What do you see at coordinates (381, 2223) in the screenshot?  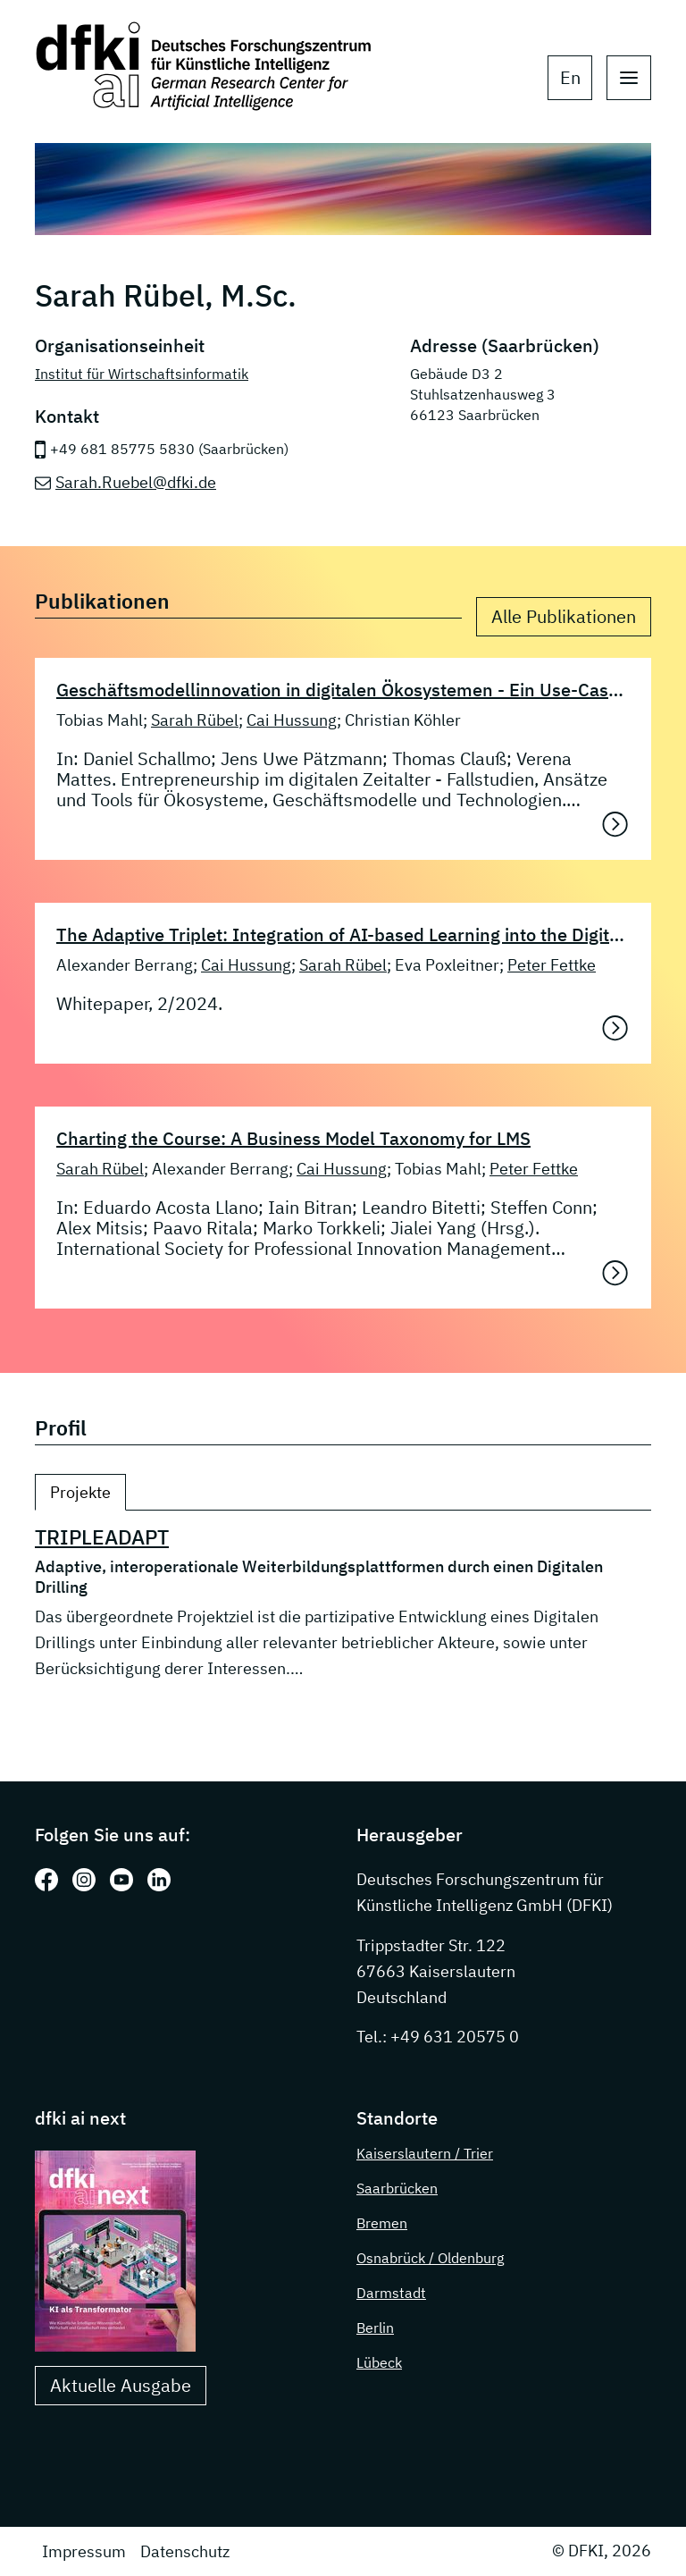 I see `Bremen` at bounding box center [381, 2223].